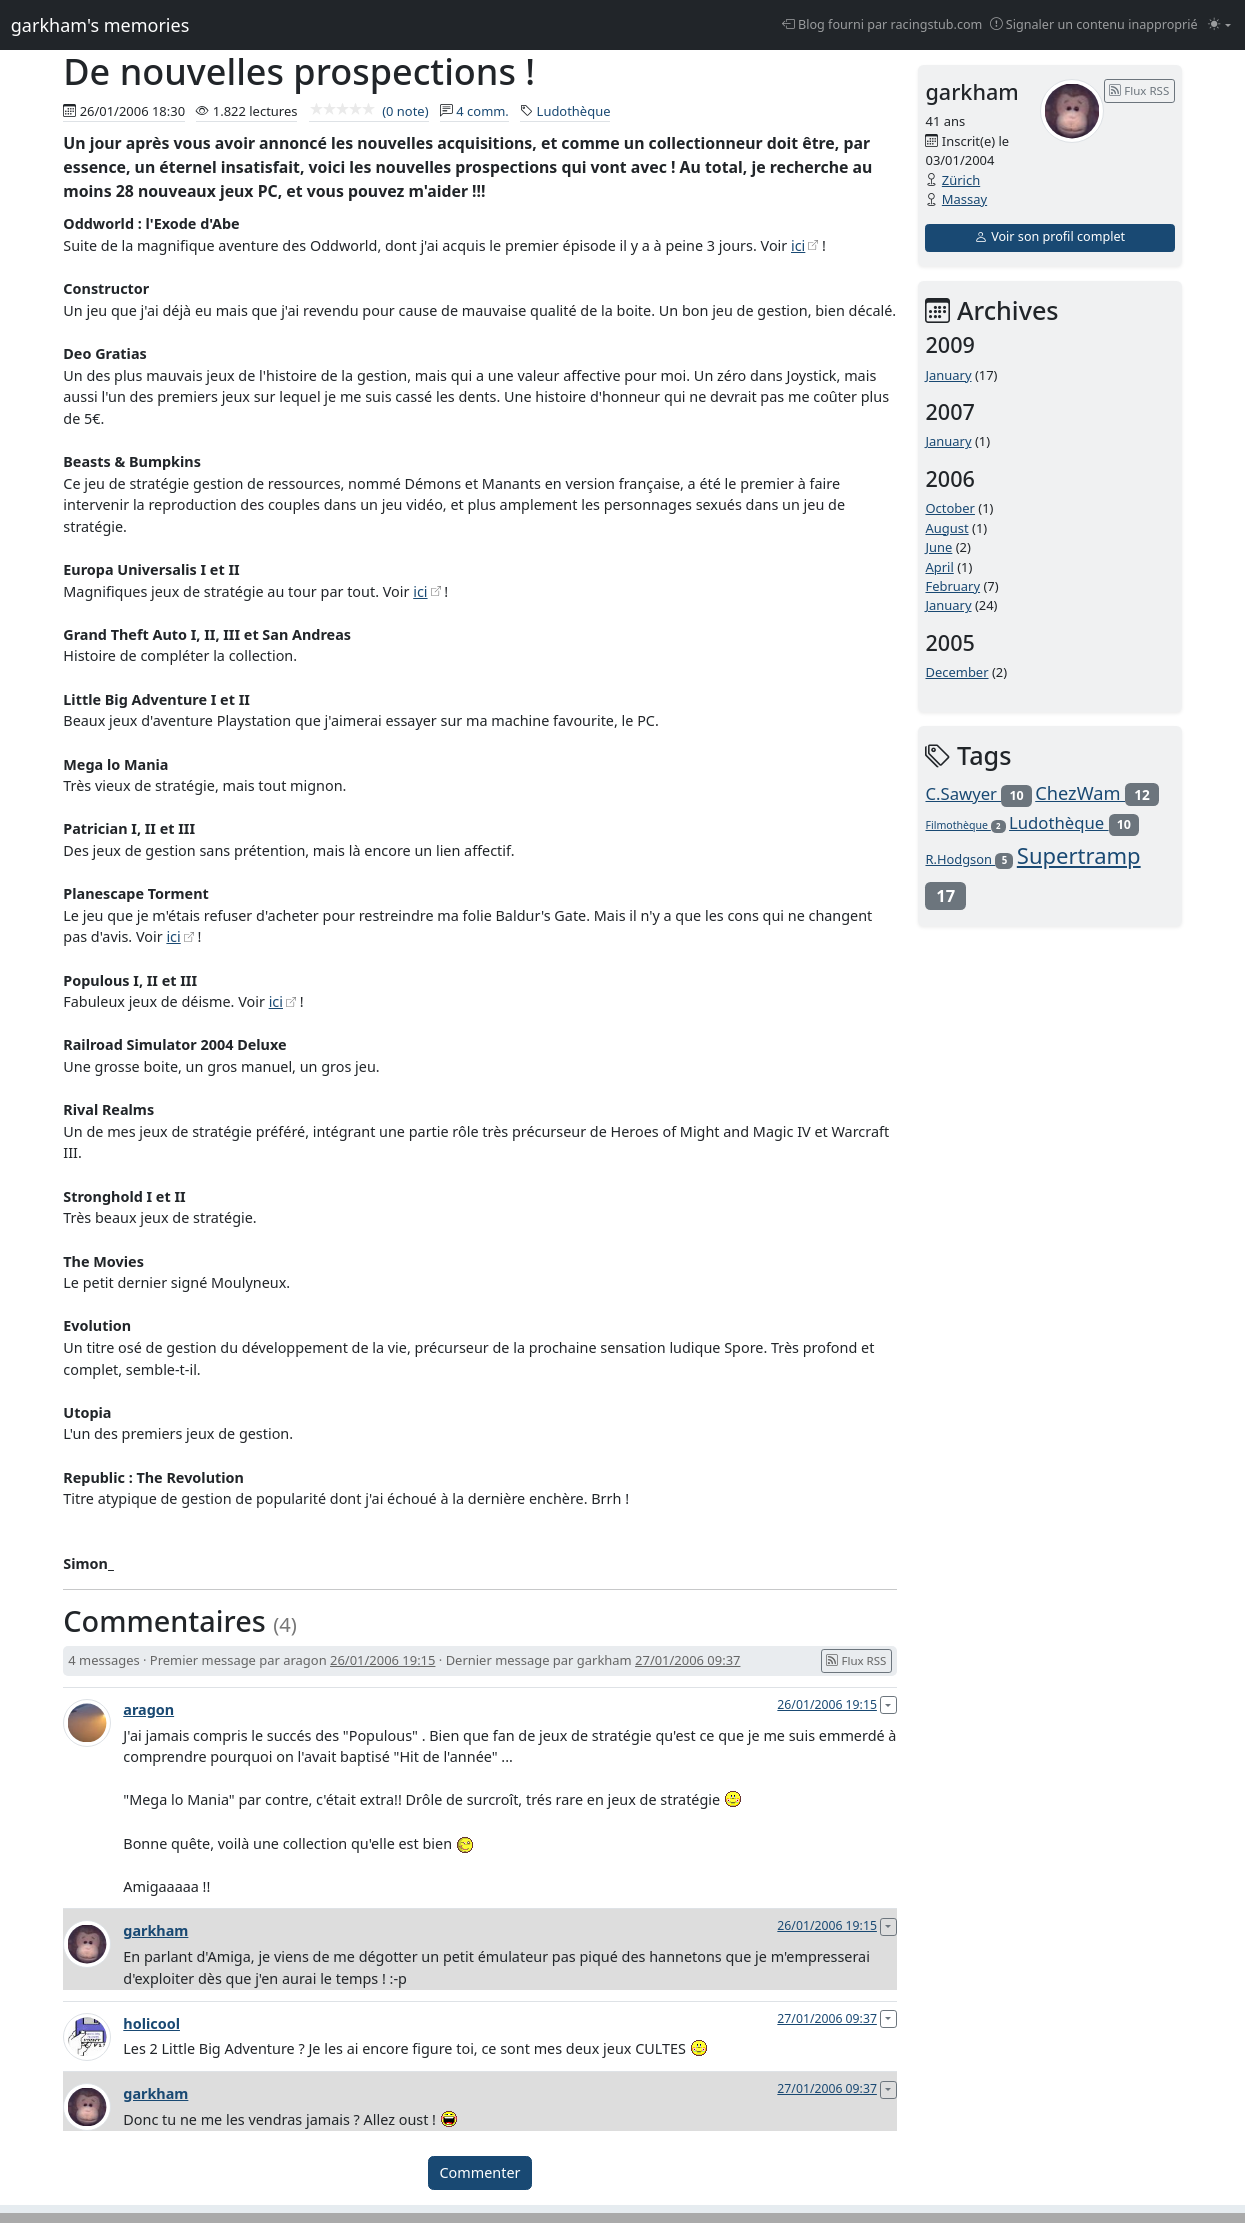 This screenshot has height=2223, width=1245. Describe the element at coordinates (969, 859) in the screenshot. I see `R.Hodgson` at that location.